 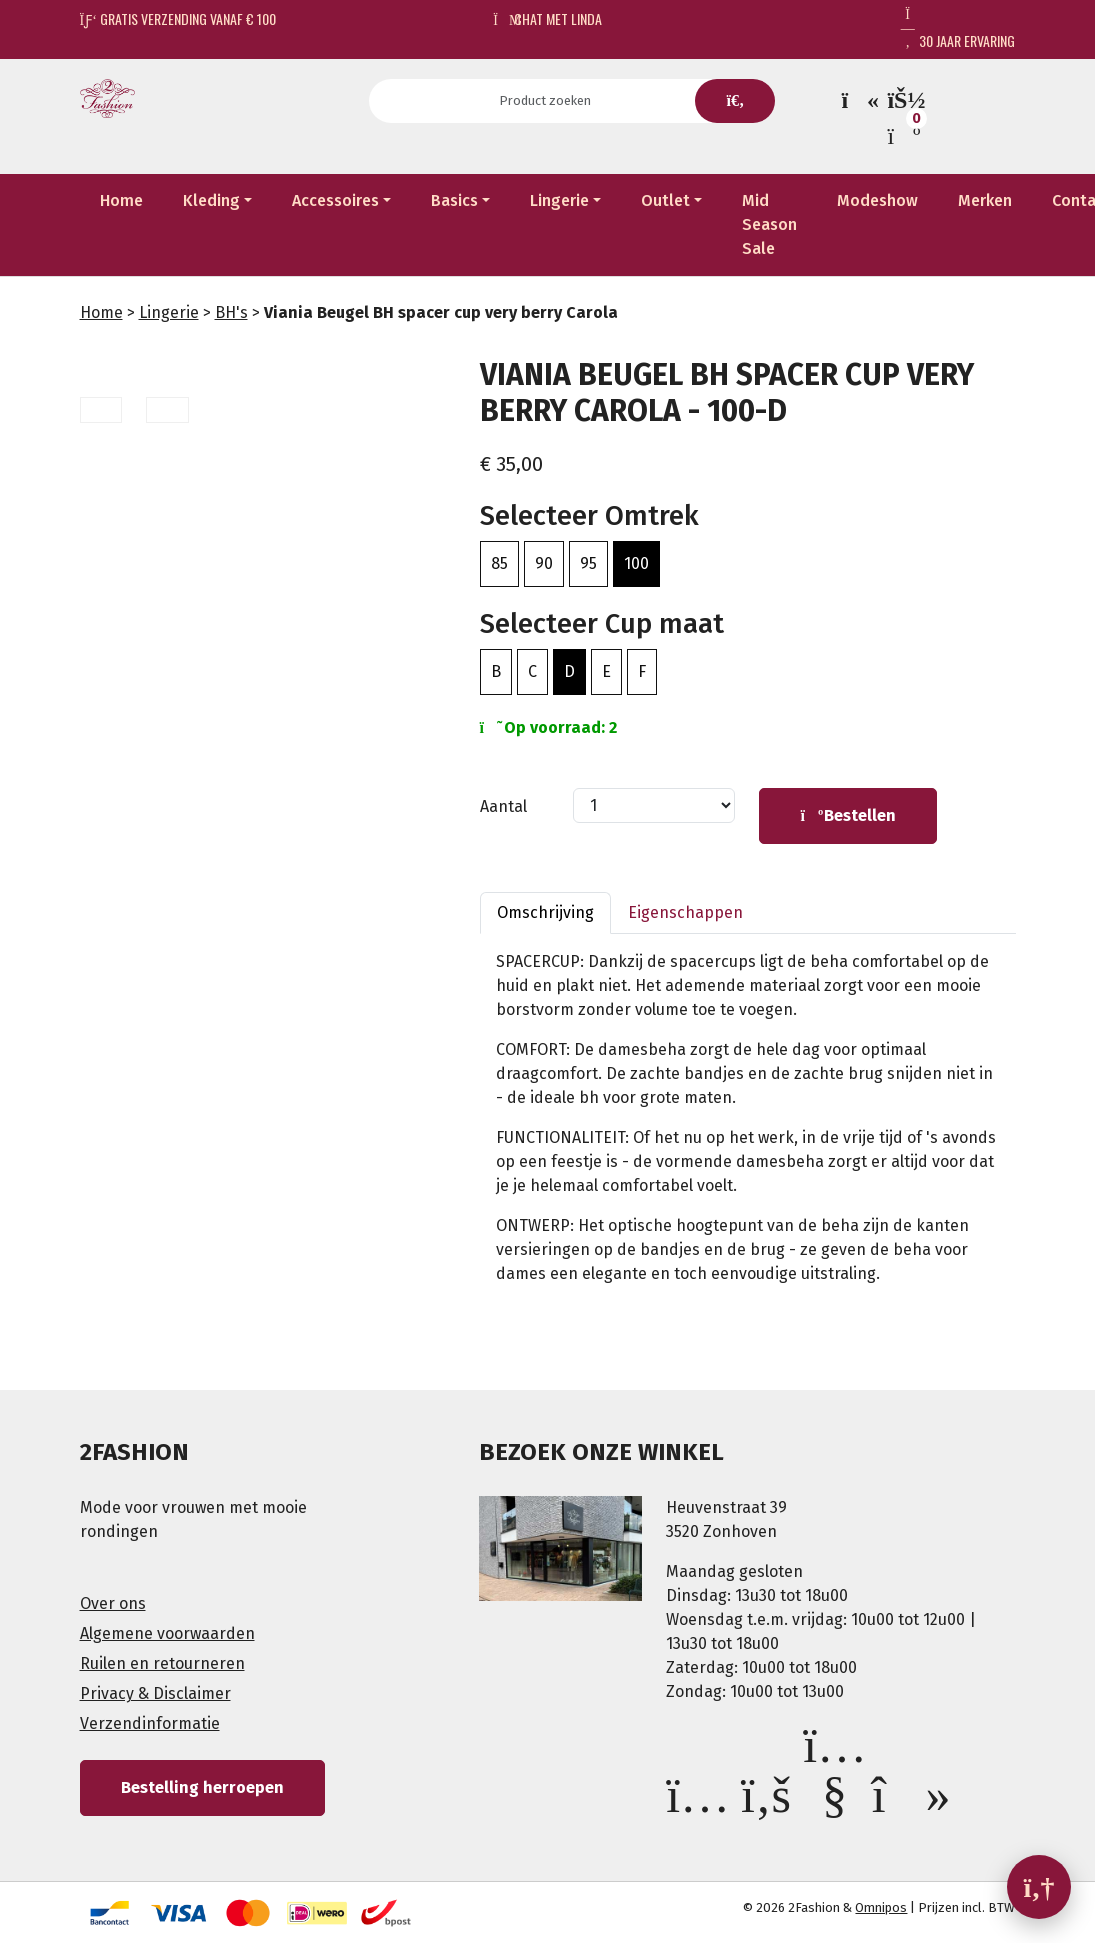 What do you see at coordinates (113, 1603) in the screenshot?
I see `Over ons` at bounding box center [113, 1603].